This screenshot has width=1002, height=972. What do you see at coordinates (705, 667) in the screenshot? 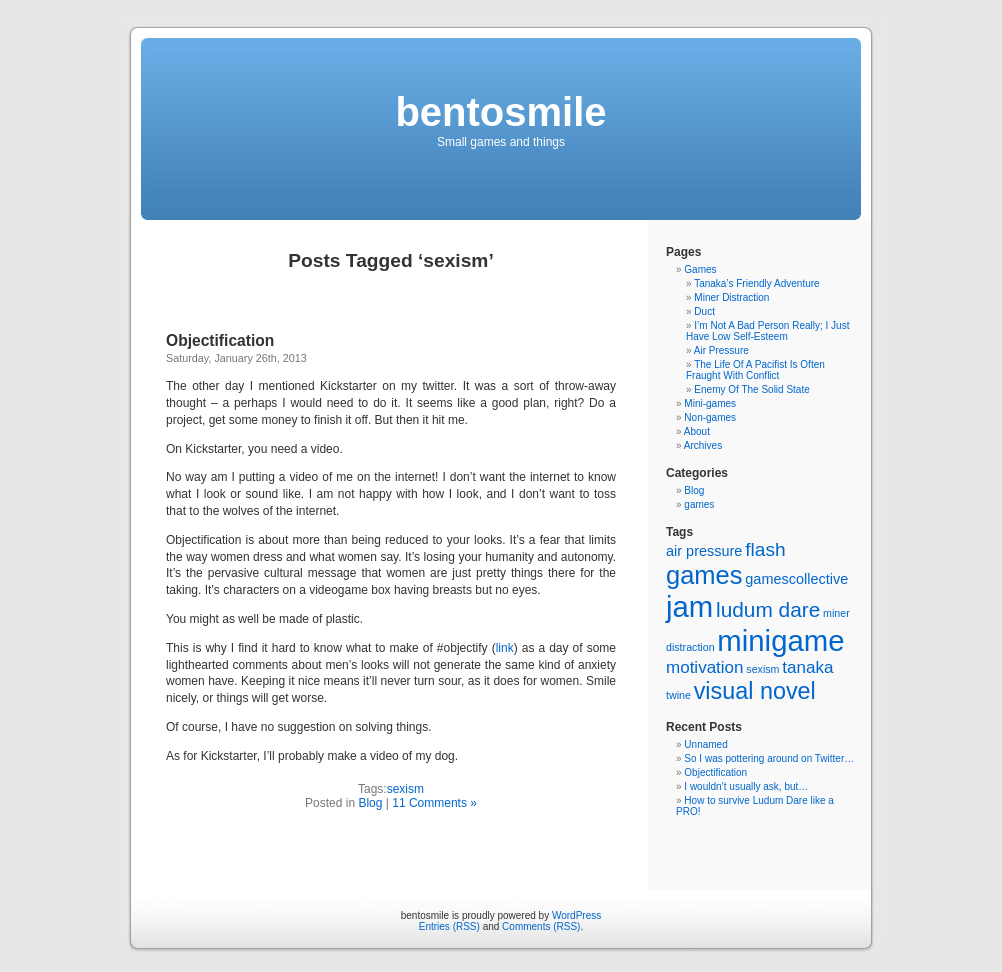
I see `motivation [motivation (3 items)]` at bounding box center [705, 667].